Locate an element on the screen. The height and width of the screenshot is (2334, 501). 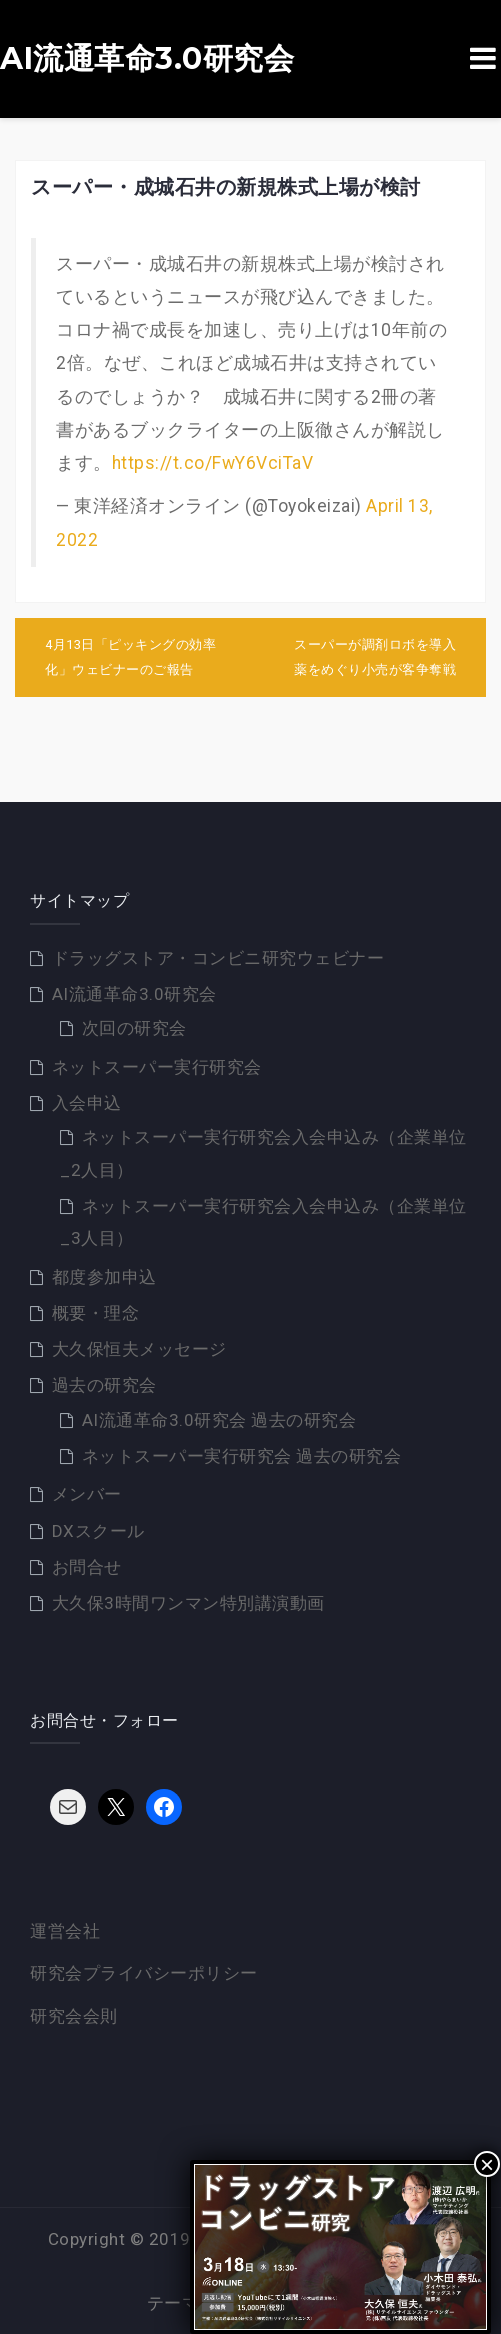
スーパーが調剤ロボを導入 薬をめぐり小売が客争奪戦 is located at coordinates (375, 657).